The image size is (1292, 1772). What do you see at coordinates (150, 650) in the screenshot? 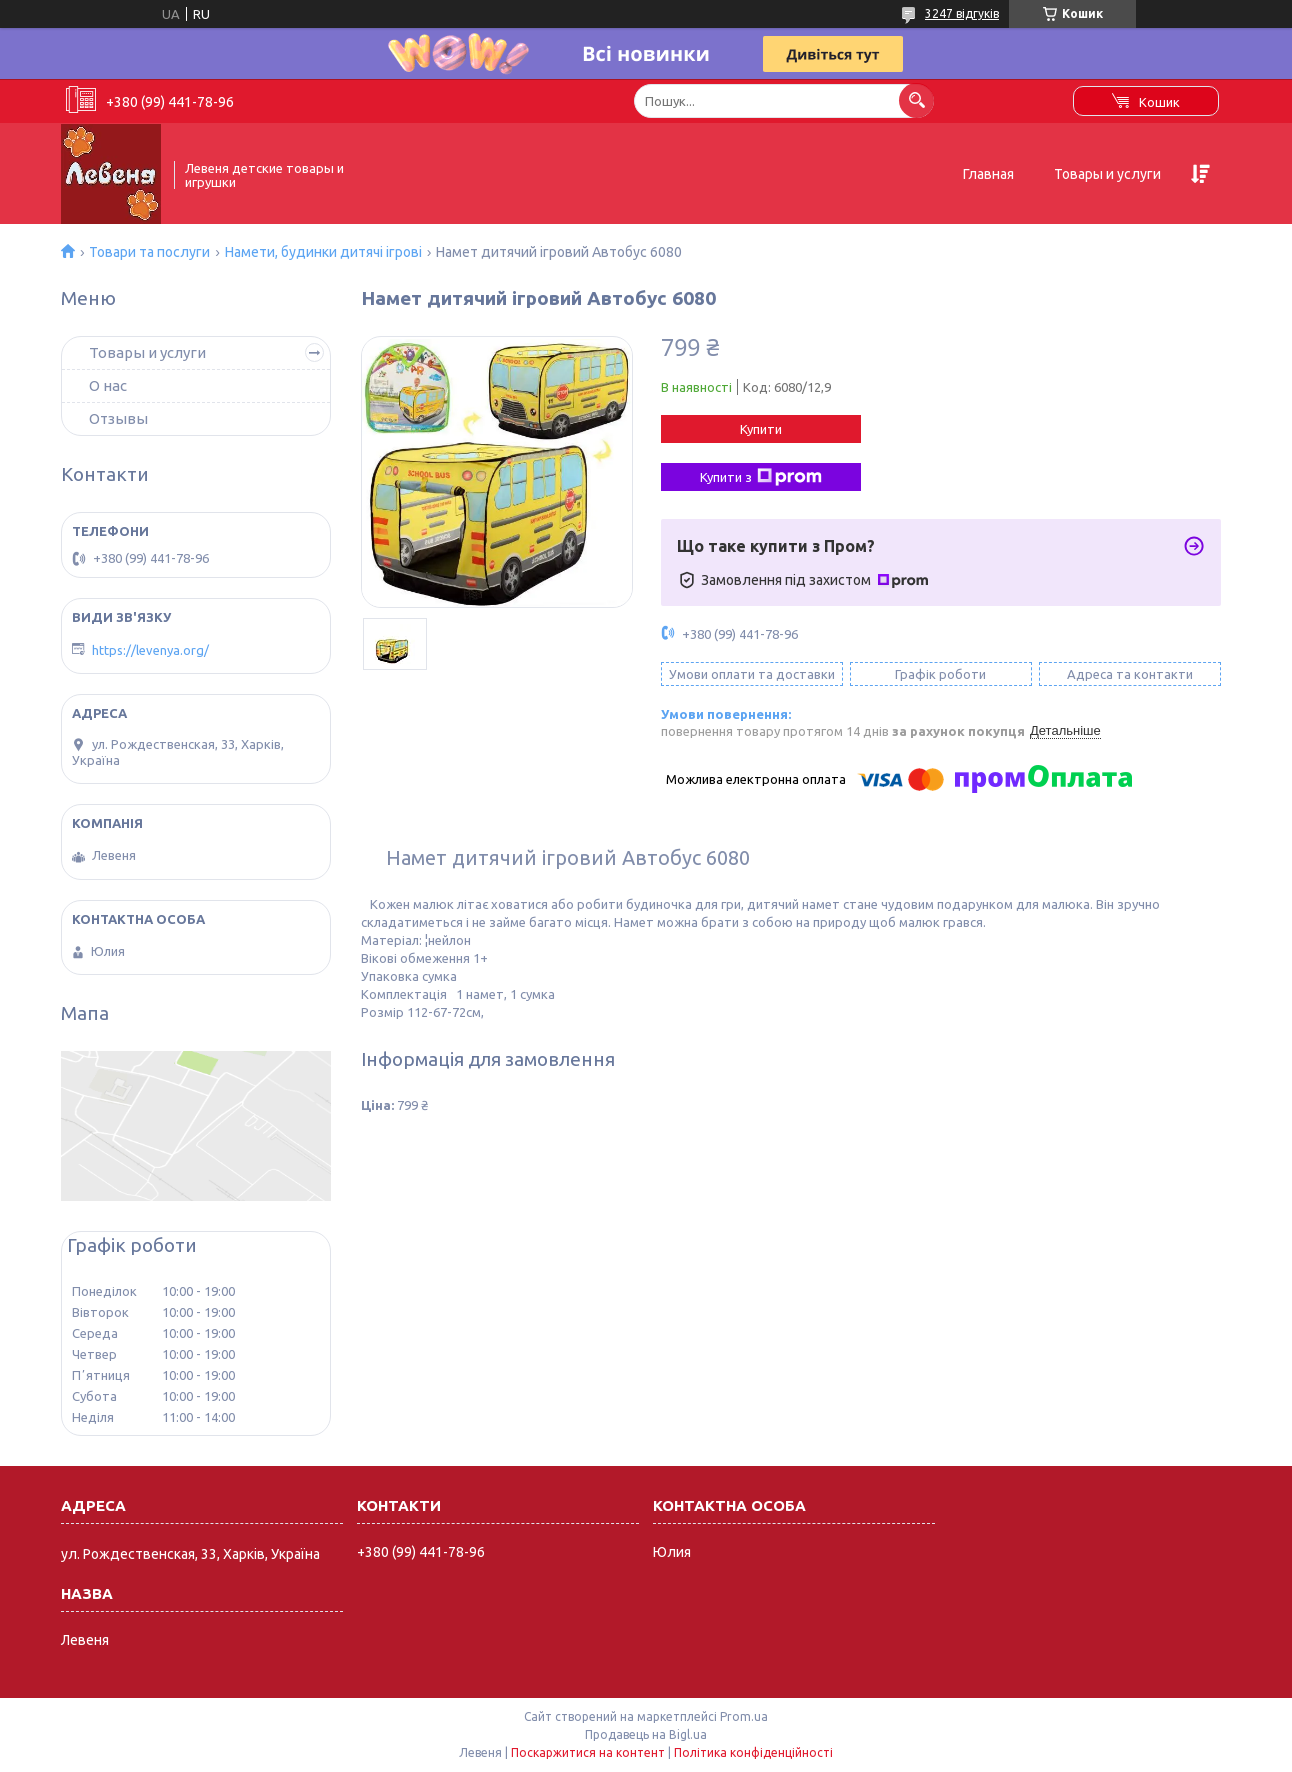
I see `https://levenya.org/` at bounding box center [150, 650].